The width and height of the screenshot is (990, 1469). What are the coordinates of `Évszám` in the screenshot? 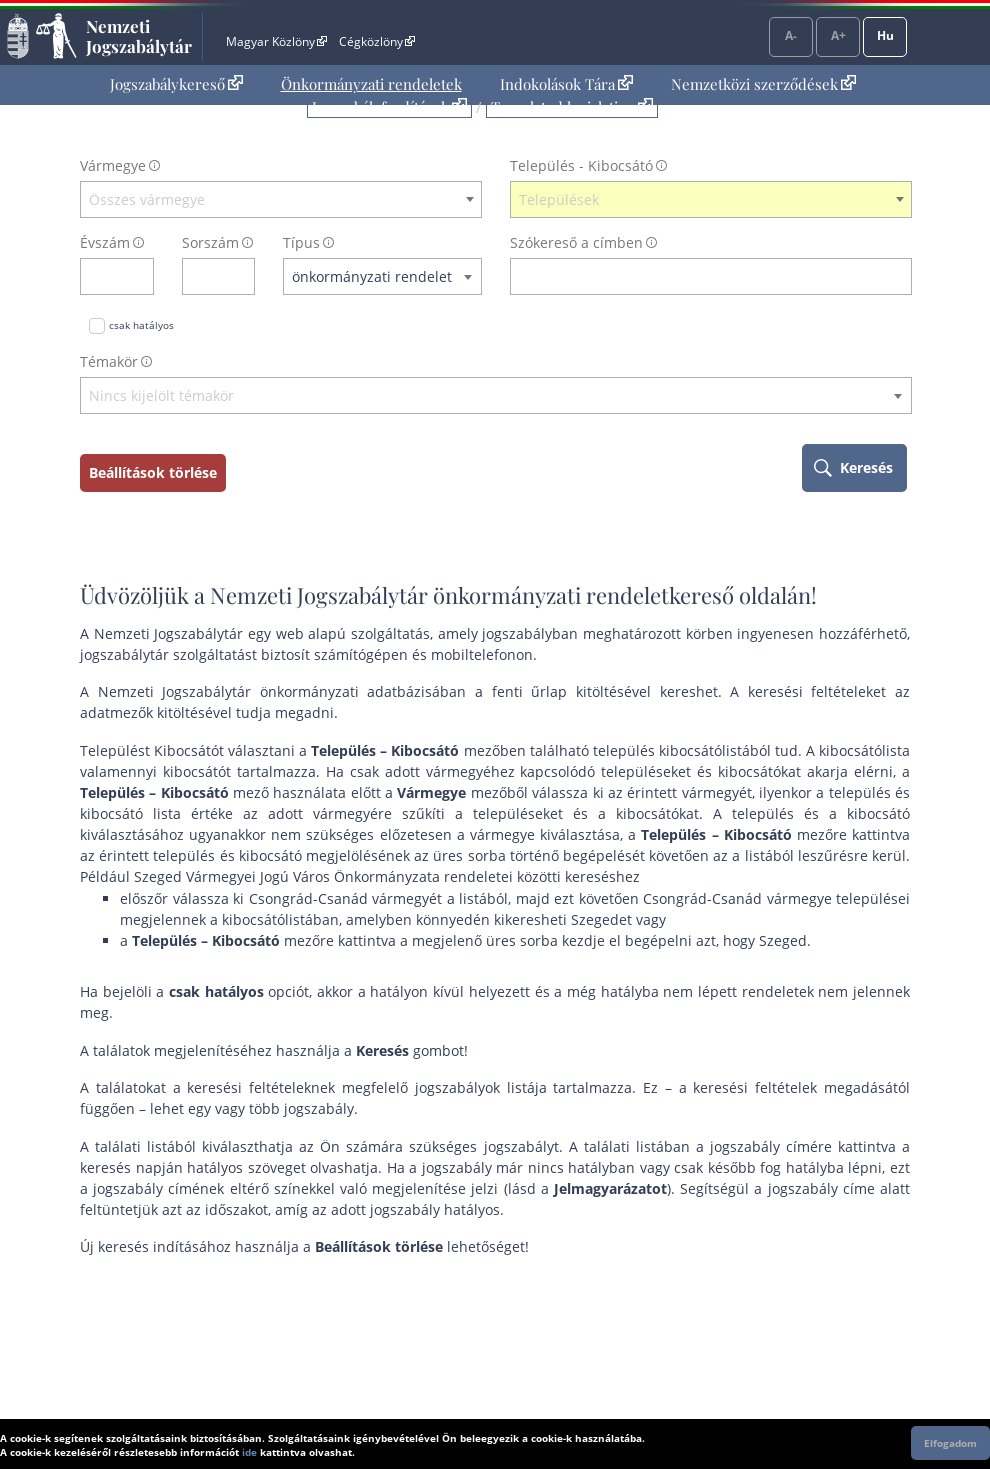 It's located at (105, 242).